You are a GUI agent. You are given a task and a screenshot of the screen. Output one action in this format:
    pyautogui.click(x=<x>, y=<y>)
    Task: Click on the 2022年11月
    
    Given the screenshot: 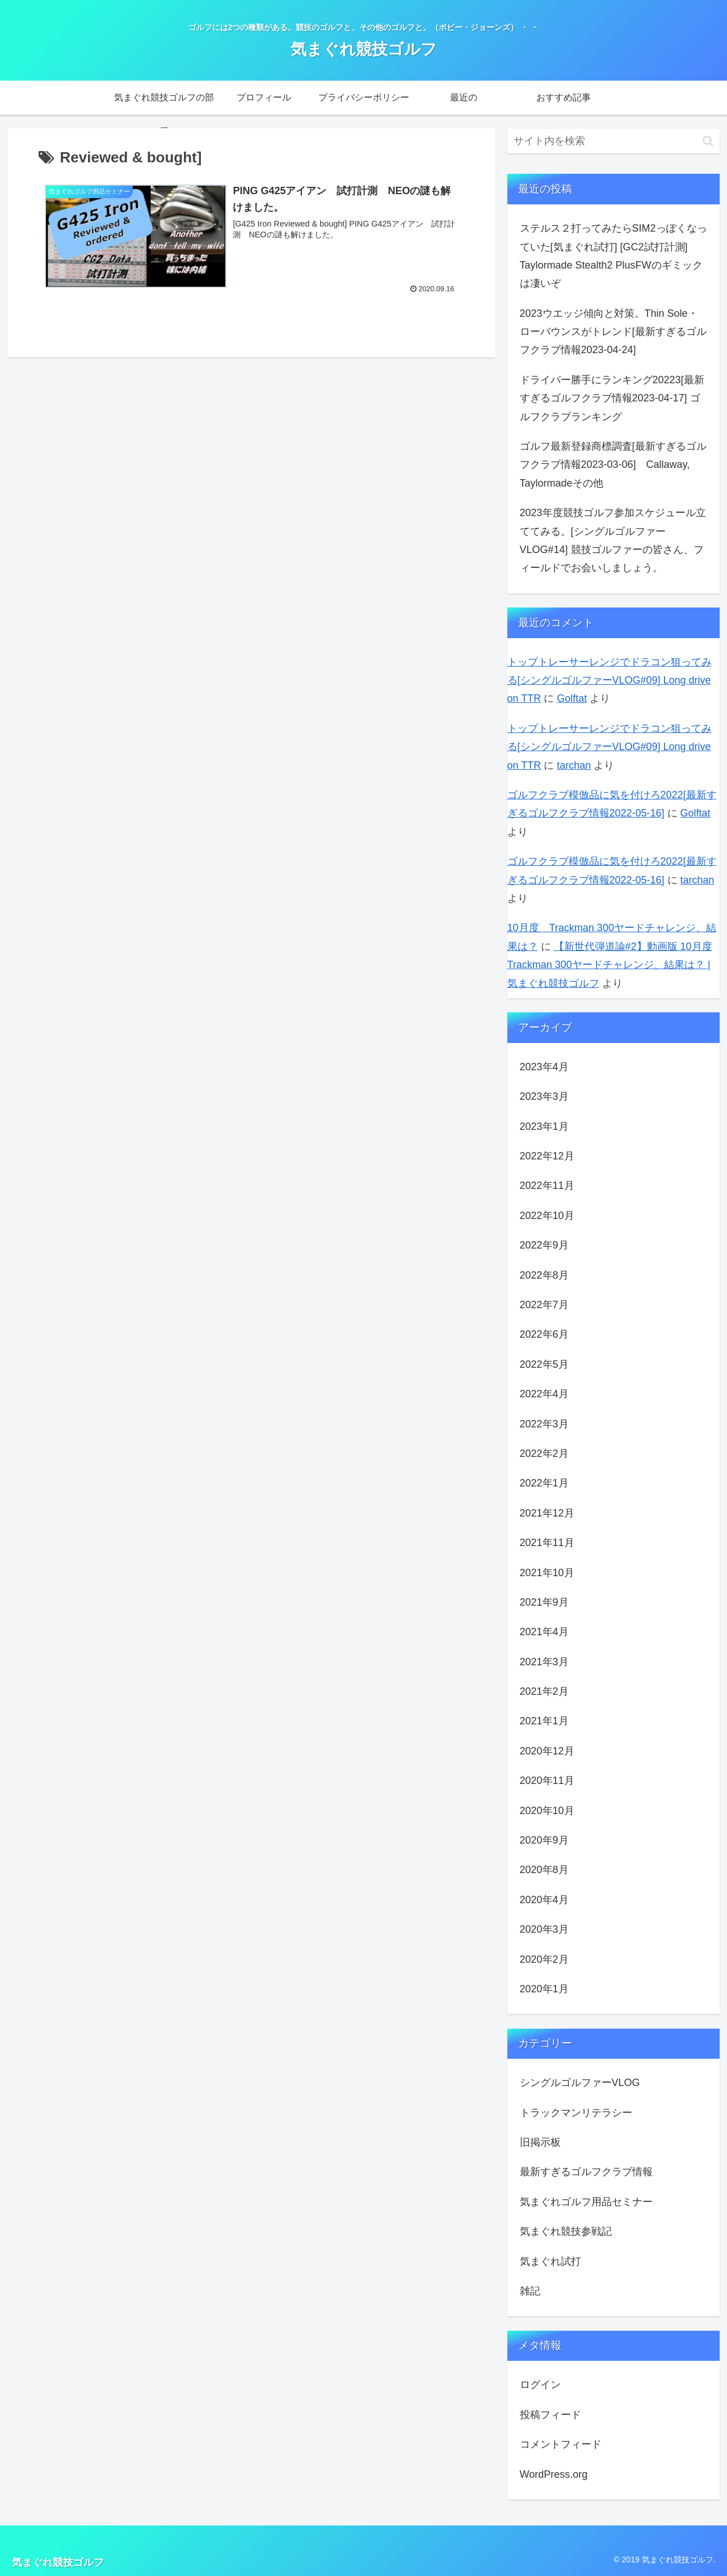 What is the action you would take?
    pyautogui.click(x=547, y=1185)
    